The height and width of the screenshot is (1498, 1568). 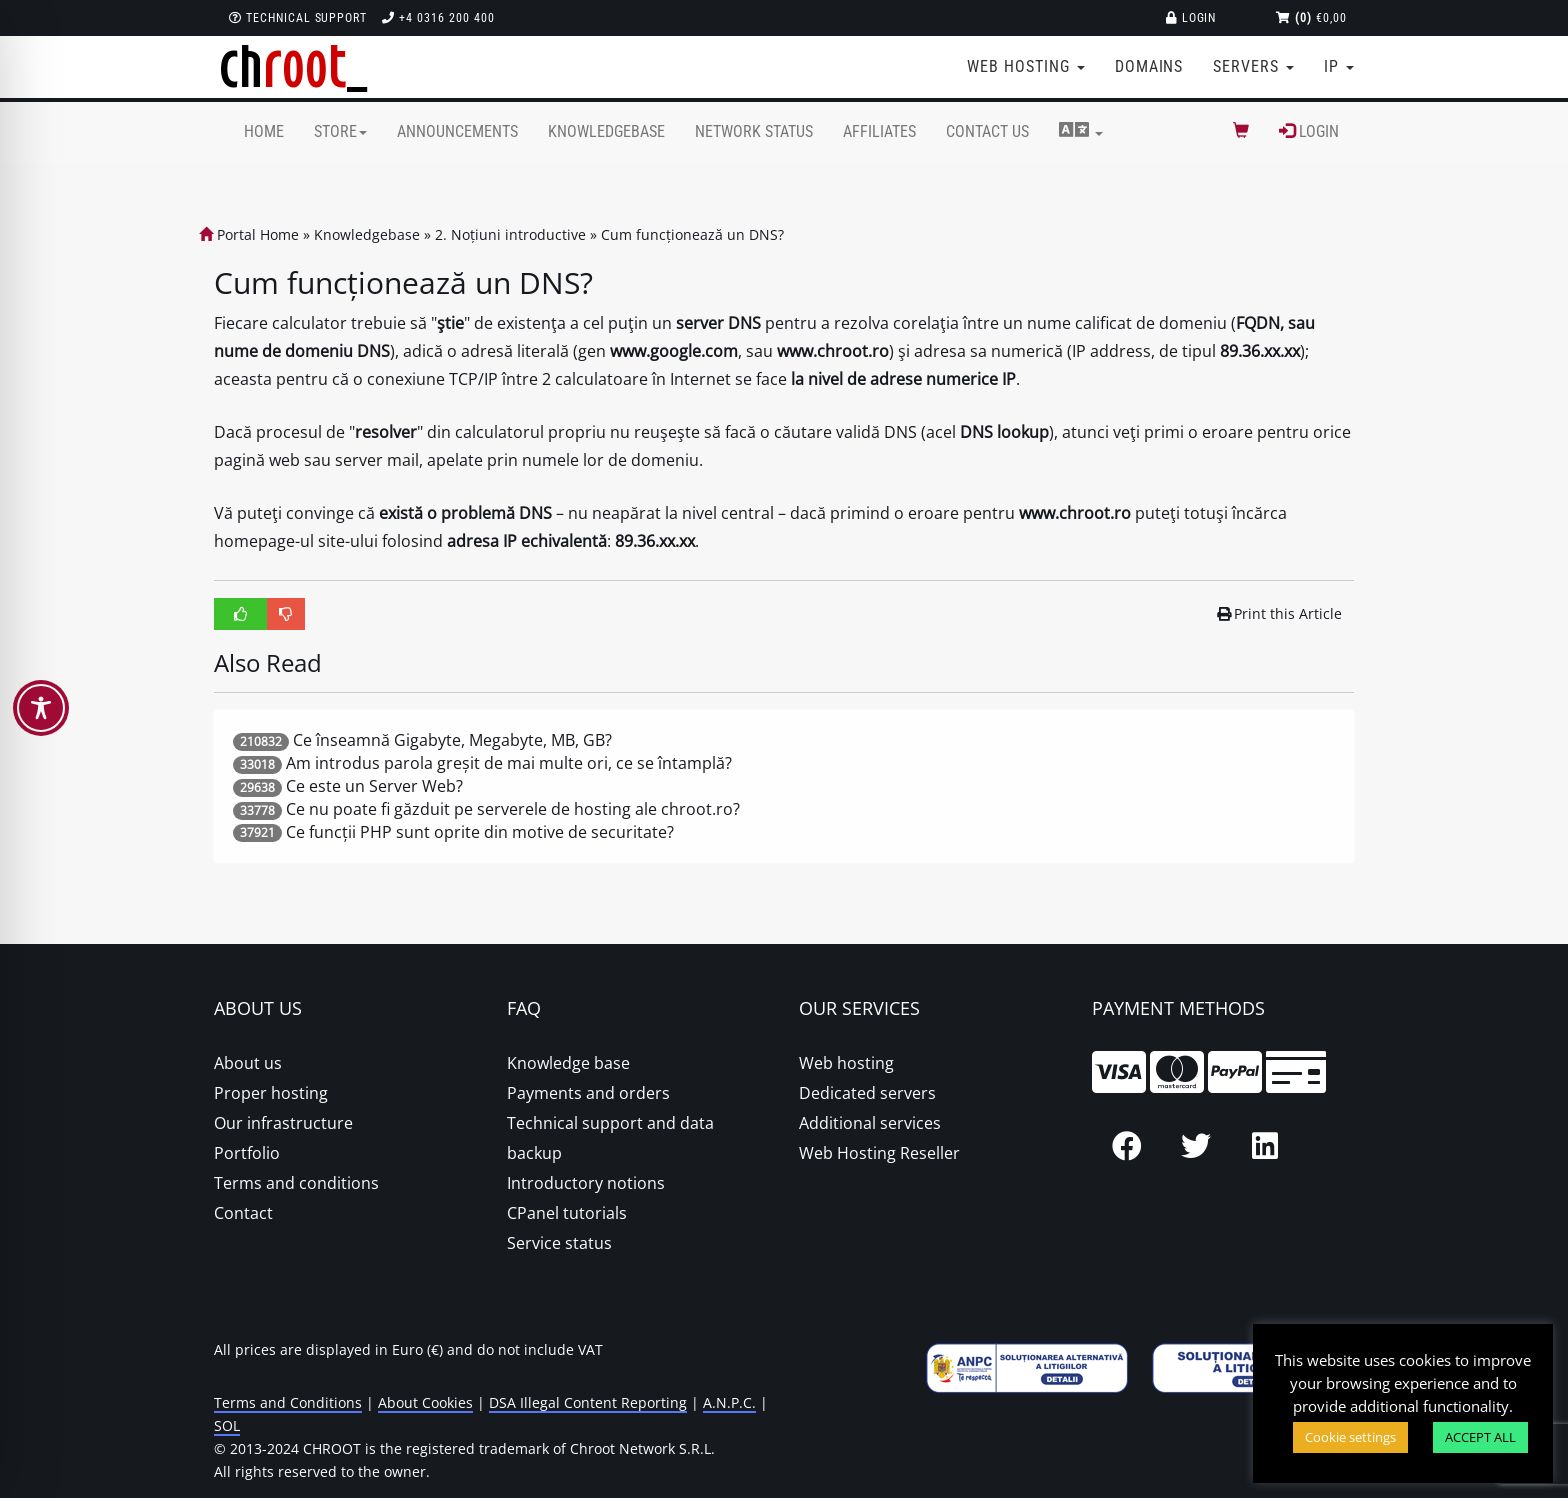 I want to click on Technical support and data backup, so click(x=610, y=1138).